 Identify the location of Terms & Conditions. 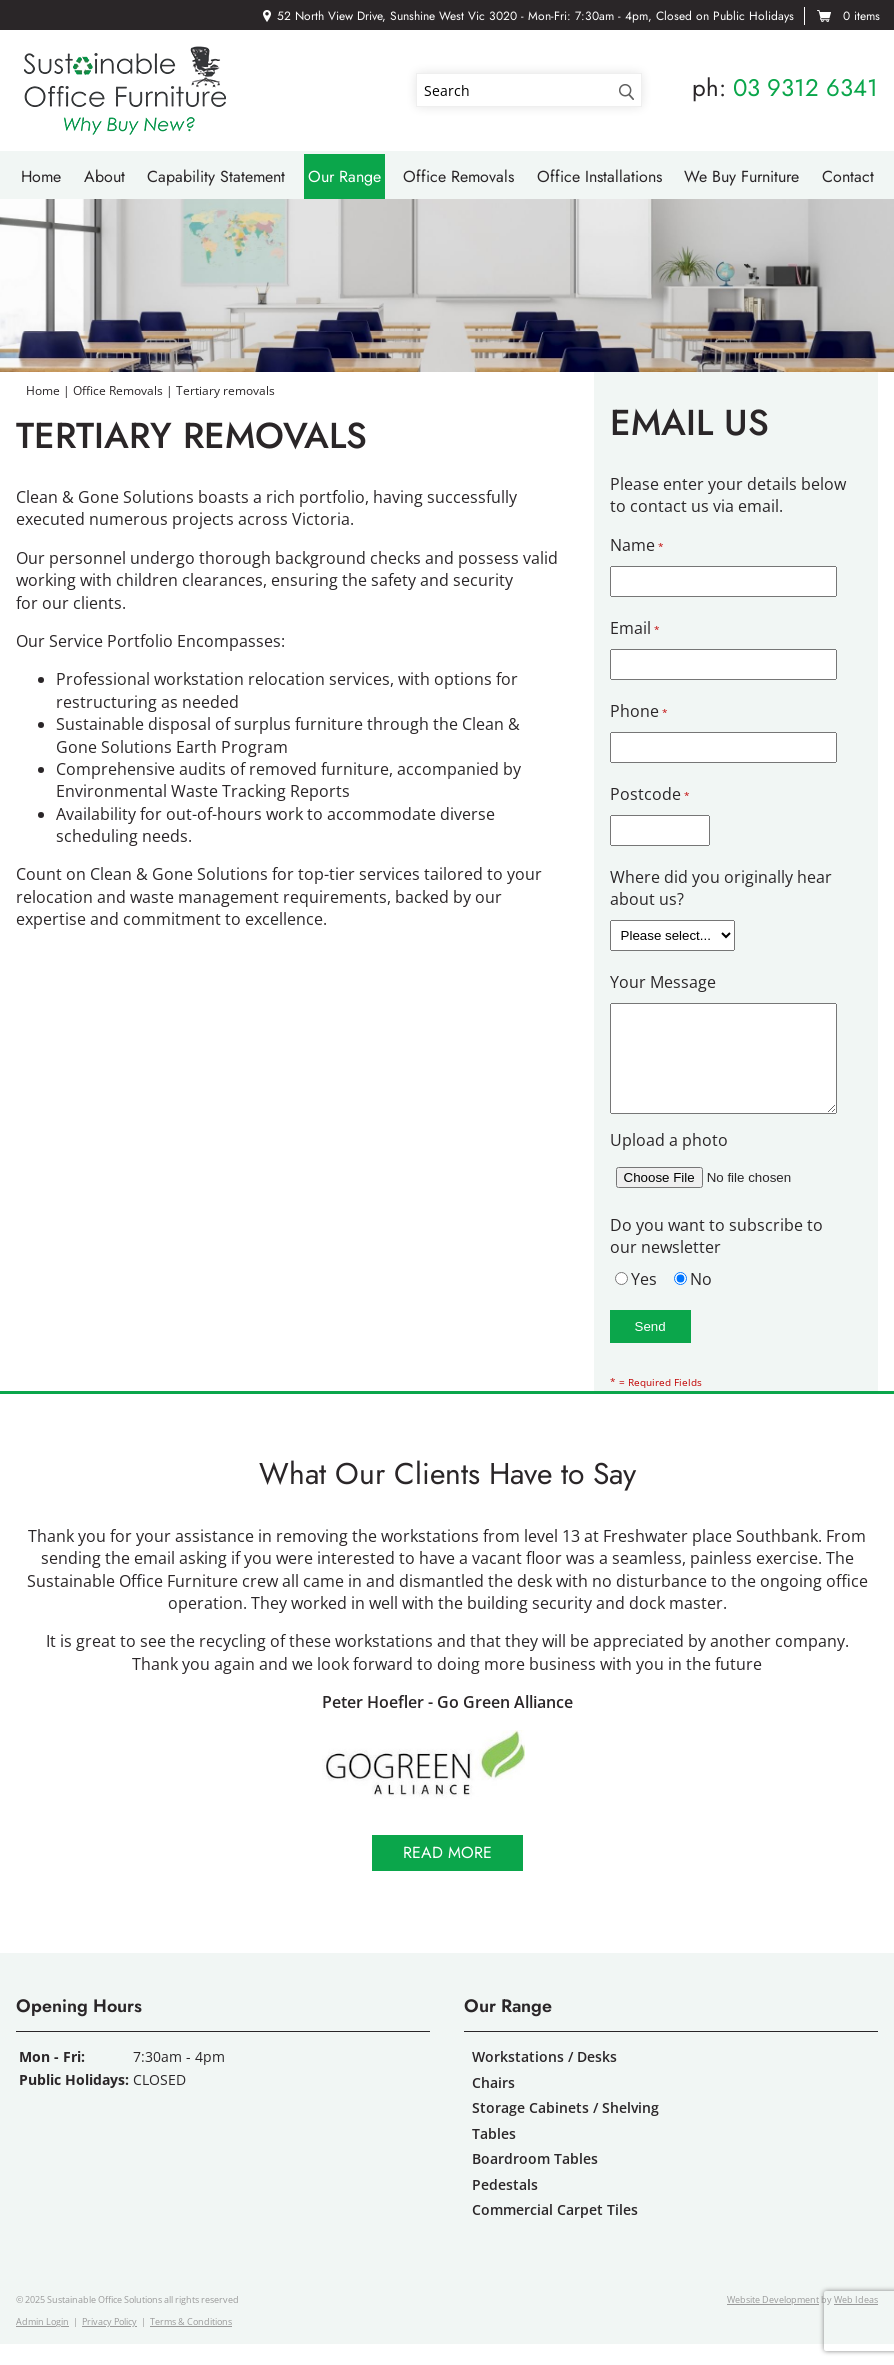
(191, 2342).